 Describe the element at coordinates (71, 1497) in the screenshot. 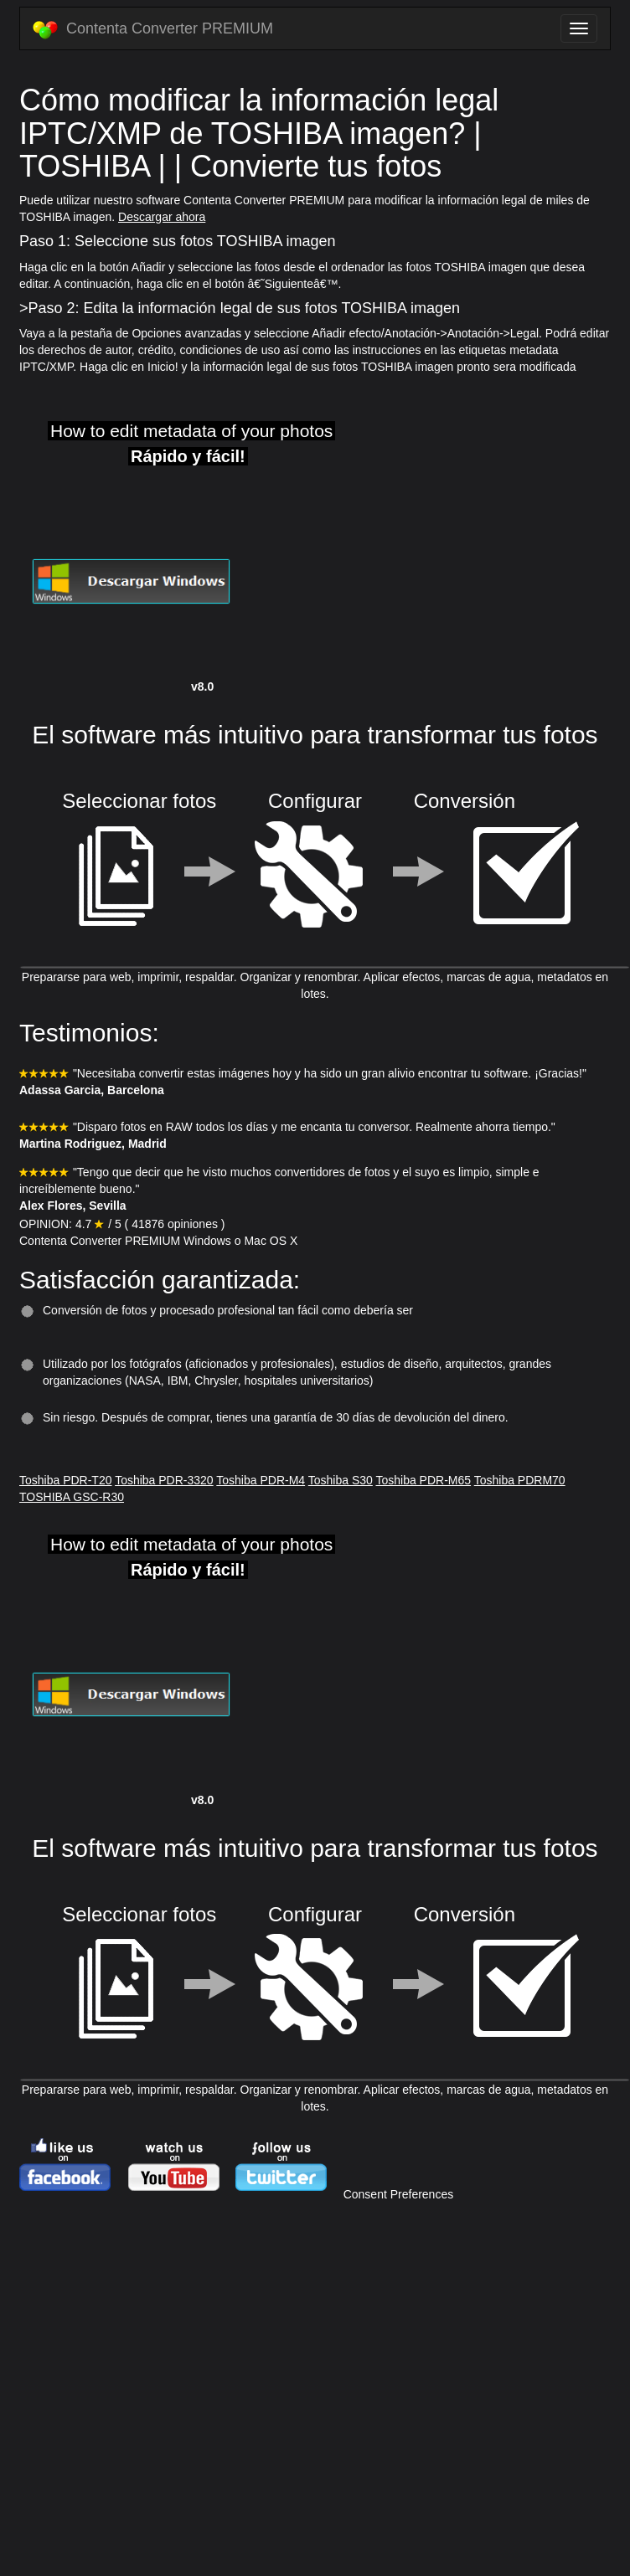

I see `TOSHIBA GSC-R30` at that location.